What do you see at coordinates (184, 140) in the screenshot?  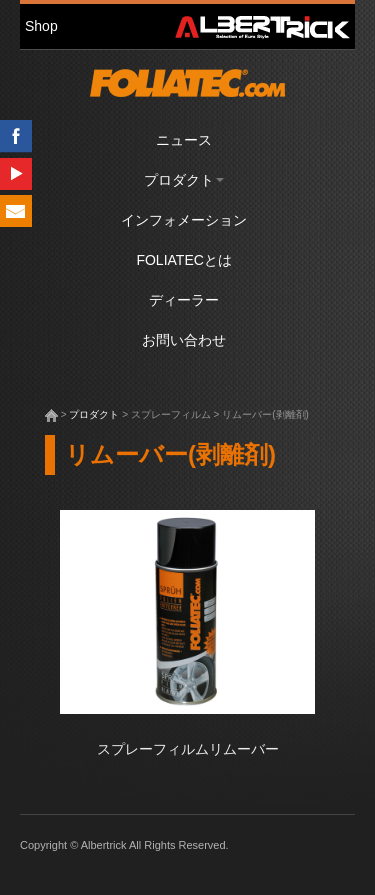 I see `ニュース` at bounding box center [184, 140].